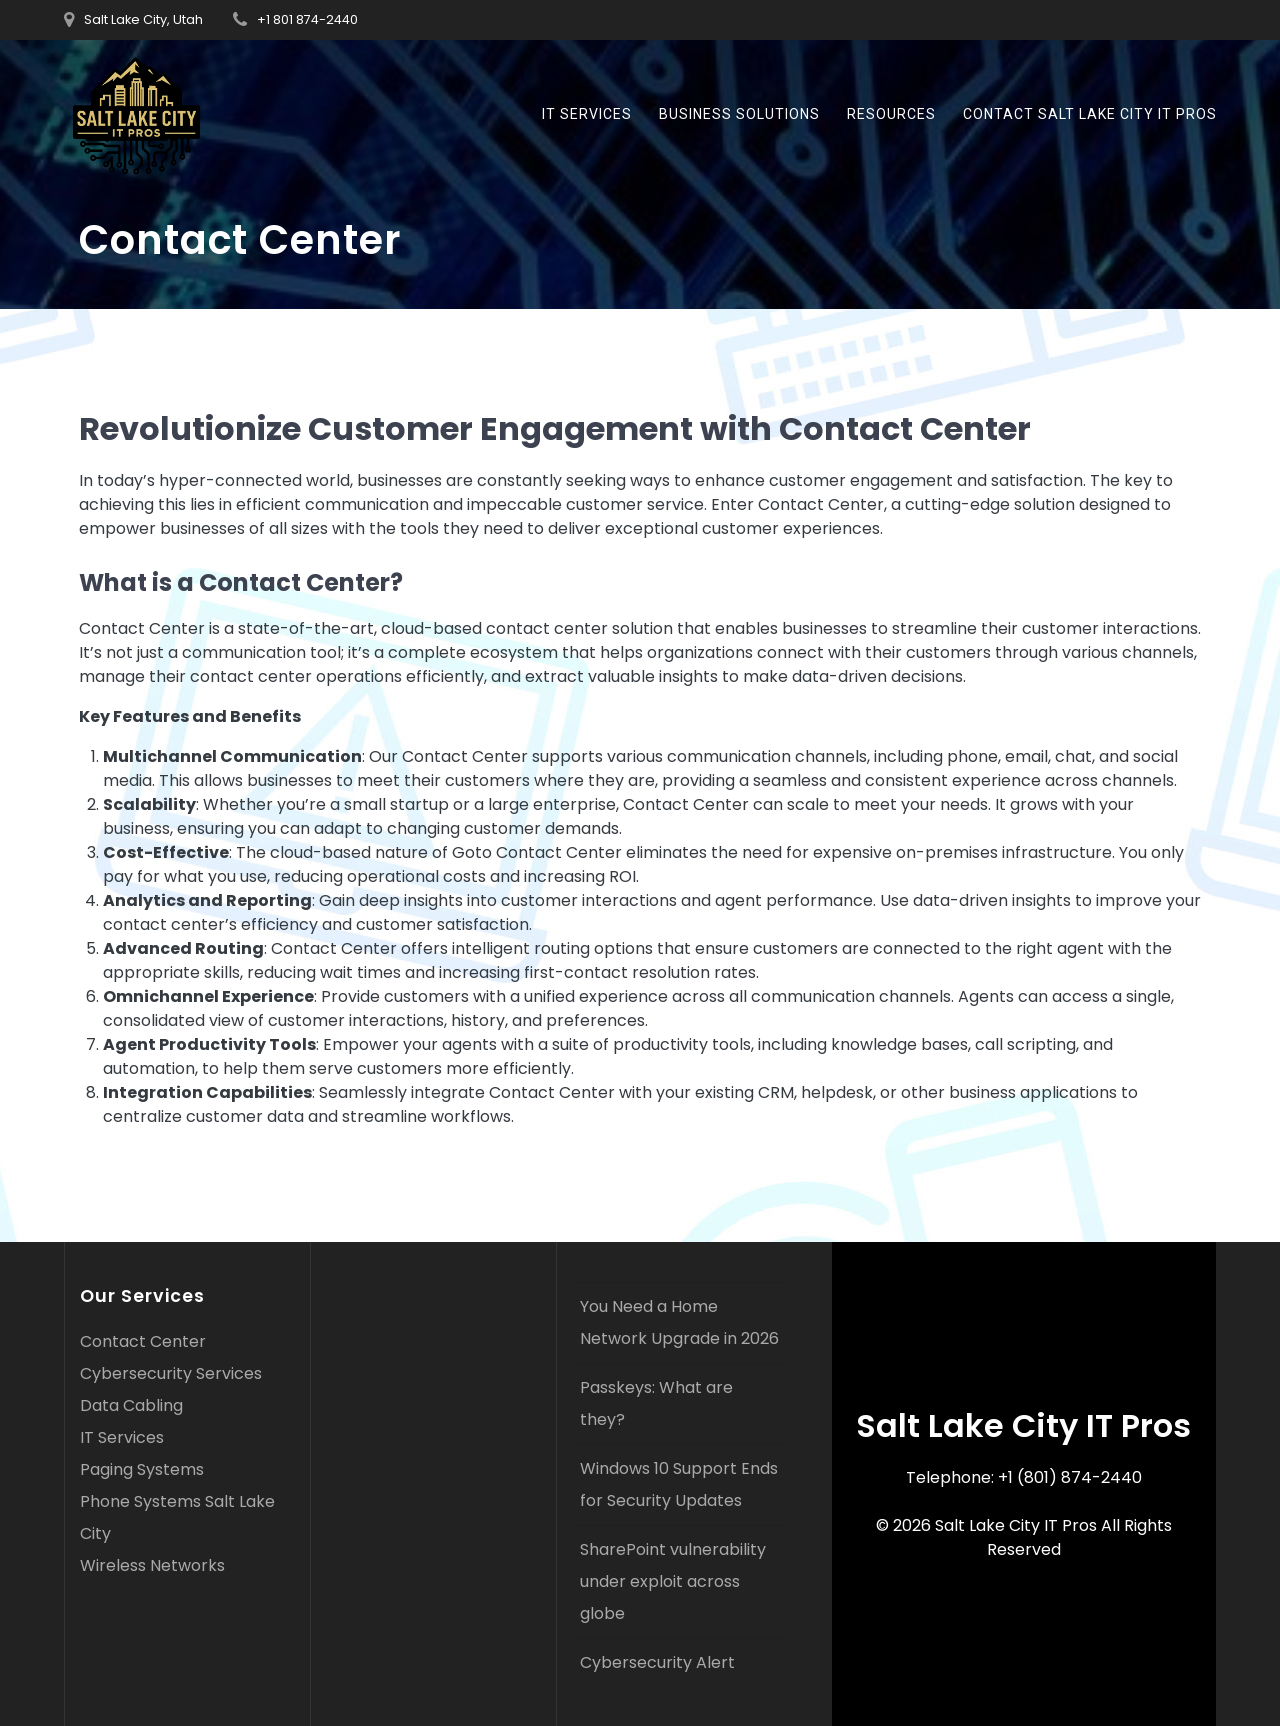 Image resolution: width=1280 pixels, height=1726 pixels. Describe the element at coordinates (1090, 114) in the screenshot. I see `Contact Salt Lake City IT Pros` at that location.